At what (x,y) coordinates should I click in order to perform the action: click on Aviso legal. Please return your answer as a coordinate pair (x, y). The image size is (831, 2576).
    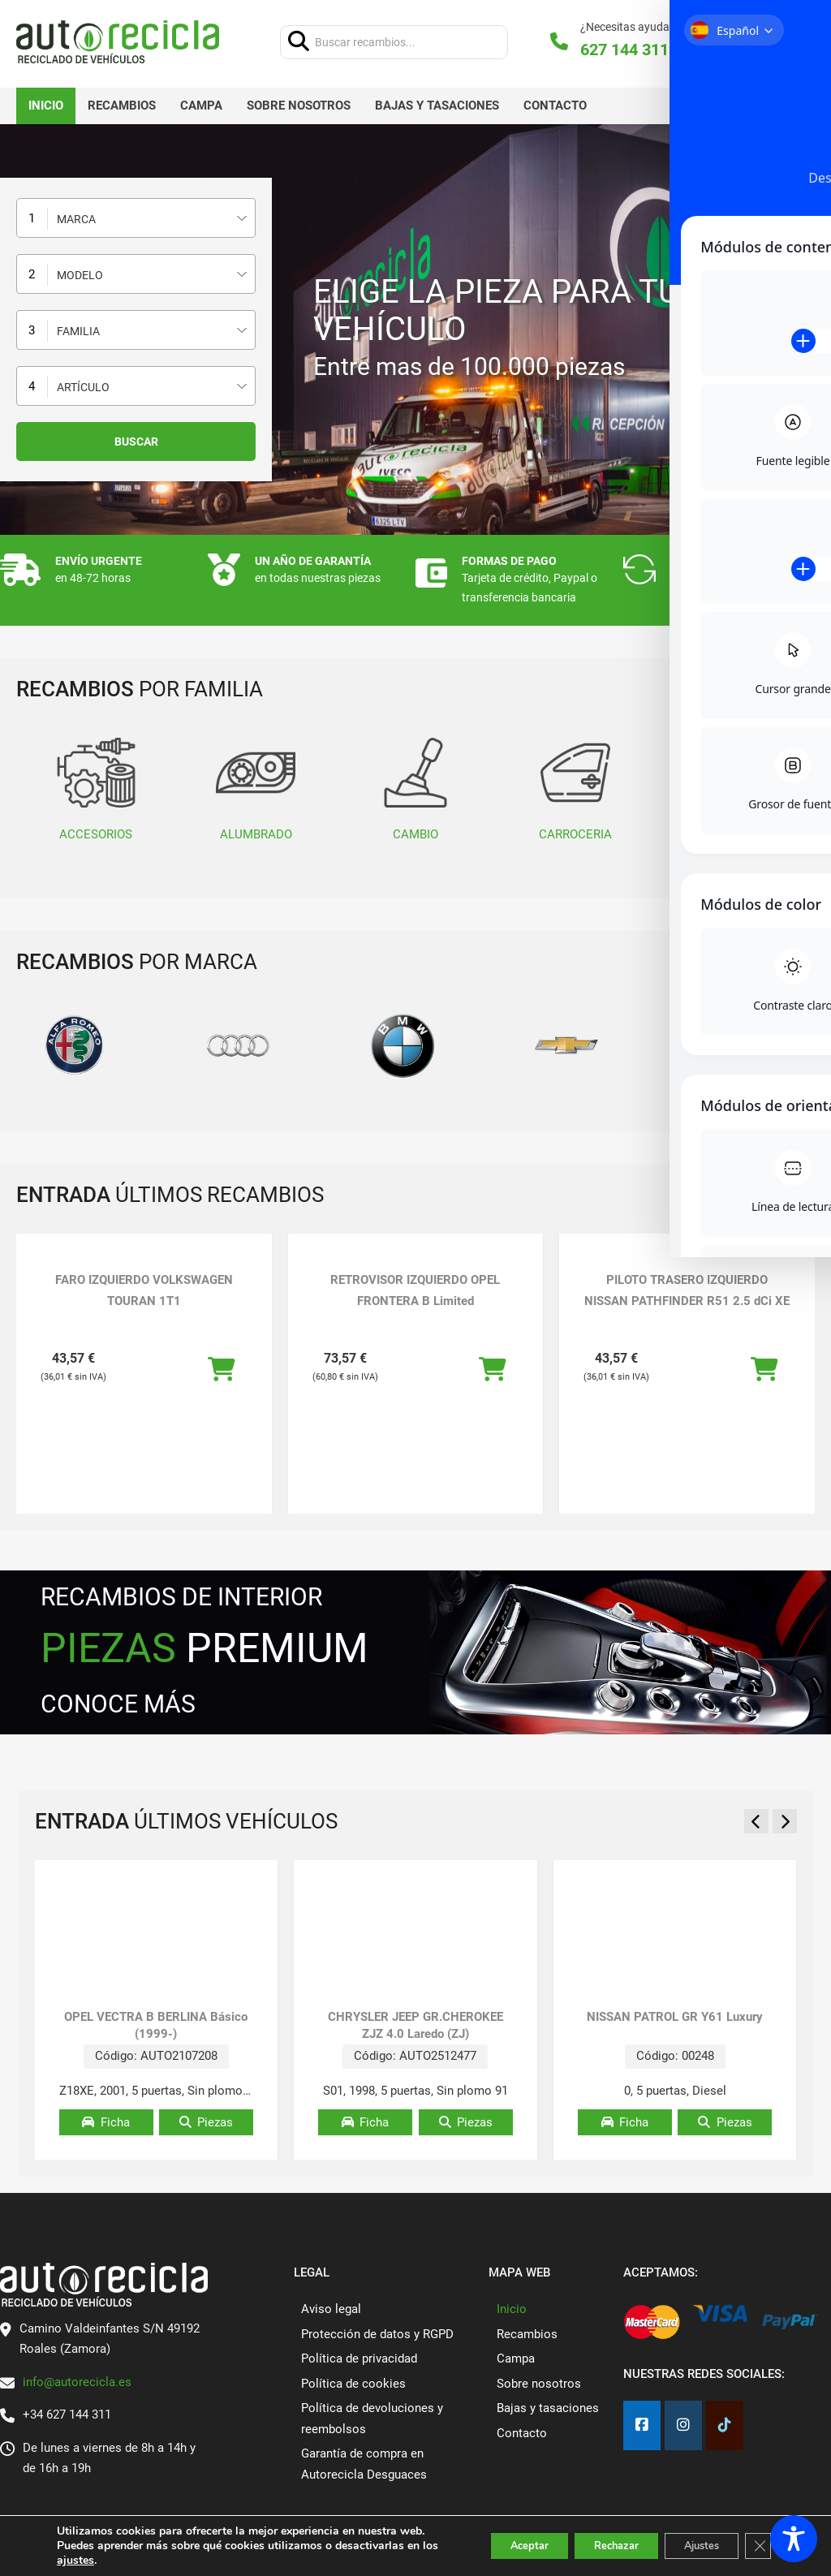
    Looking at the image, I should click on (331, 2309).